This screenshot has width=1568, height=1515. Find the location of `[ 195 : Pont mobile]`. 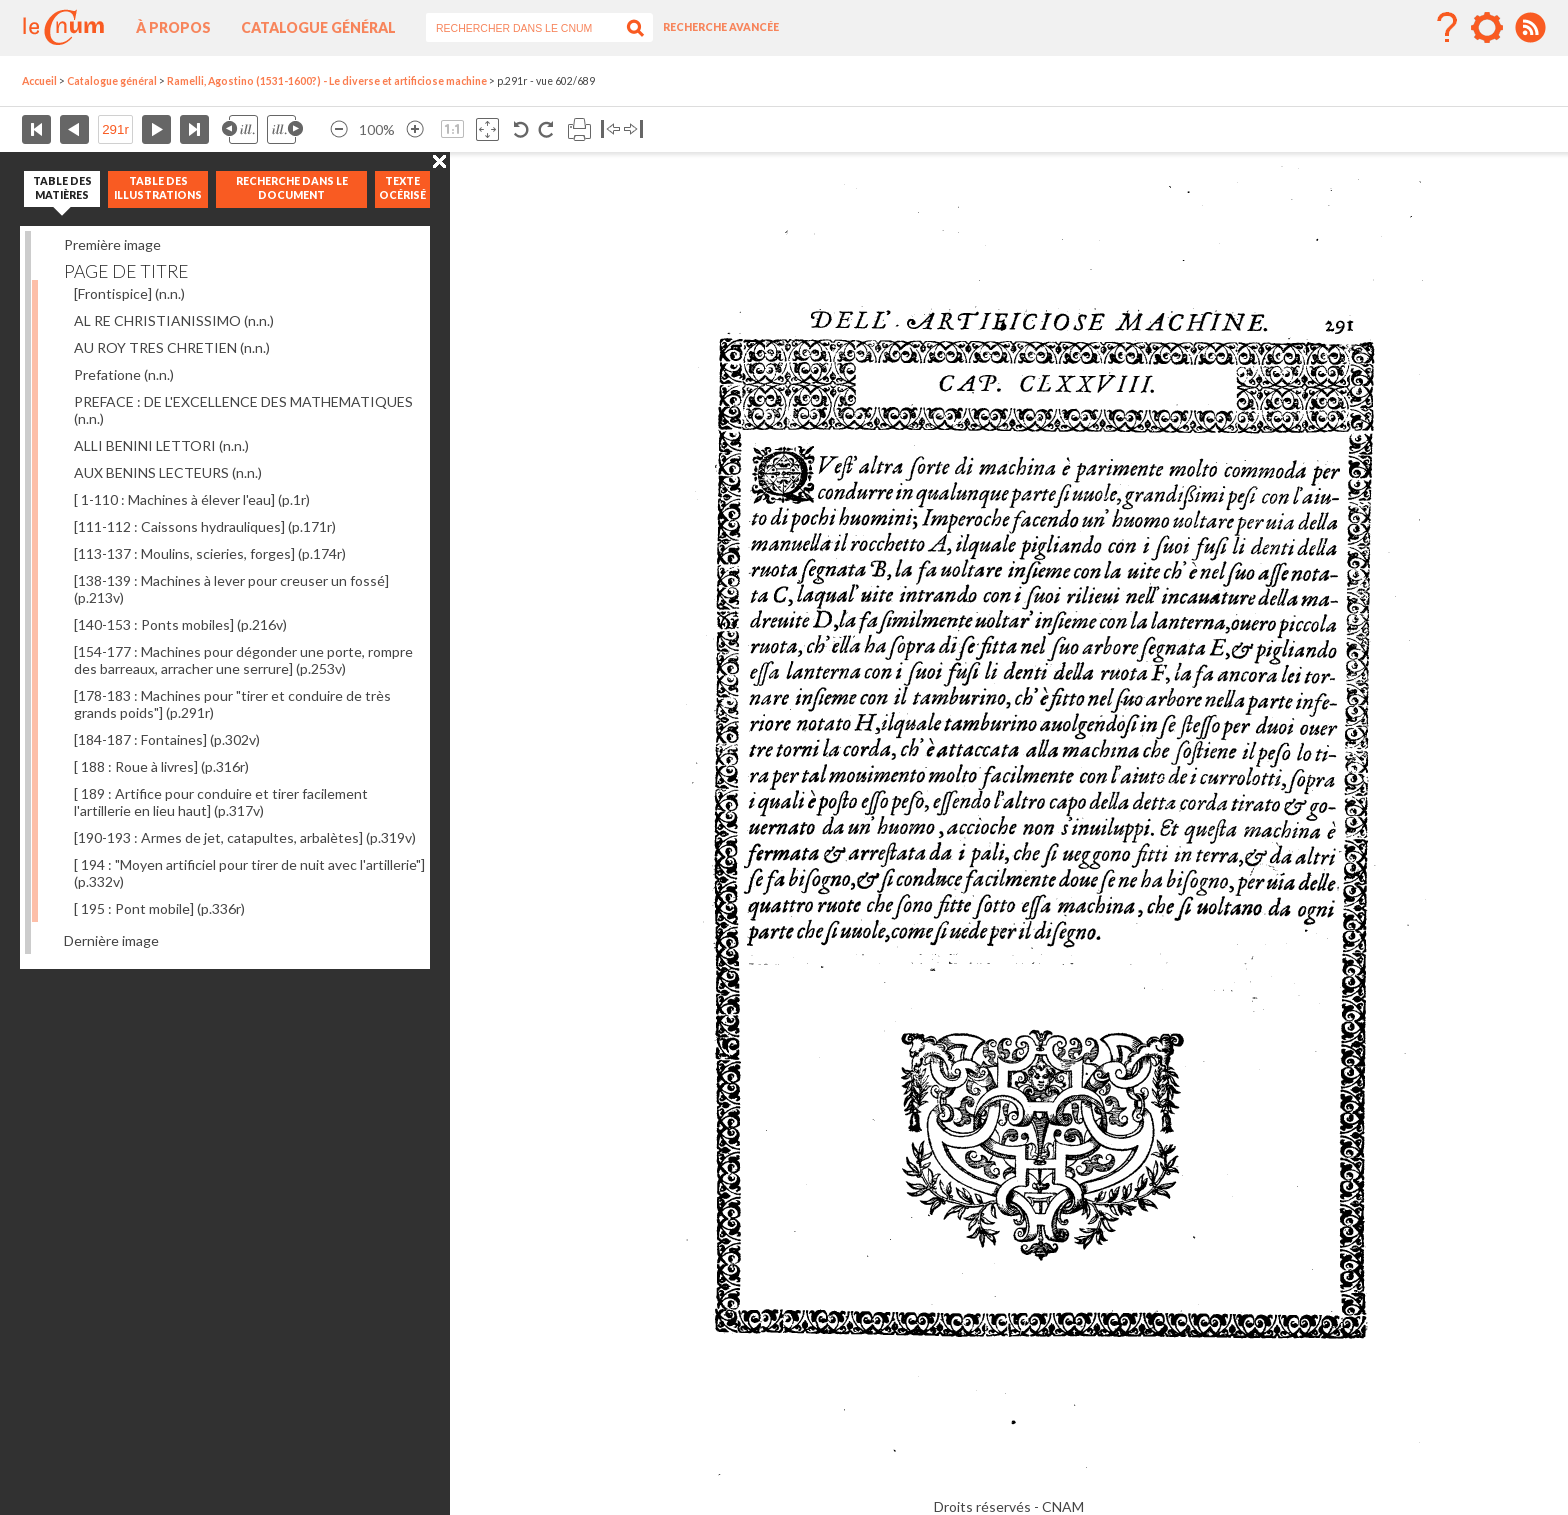

[ 195 : Pont mobile] is located at coordinates (159, 908).